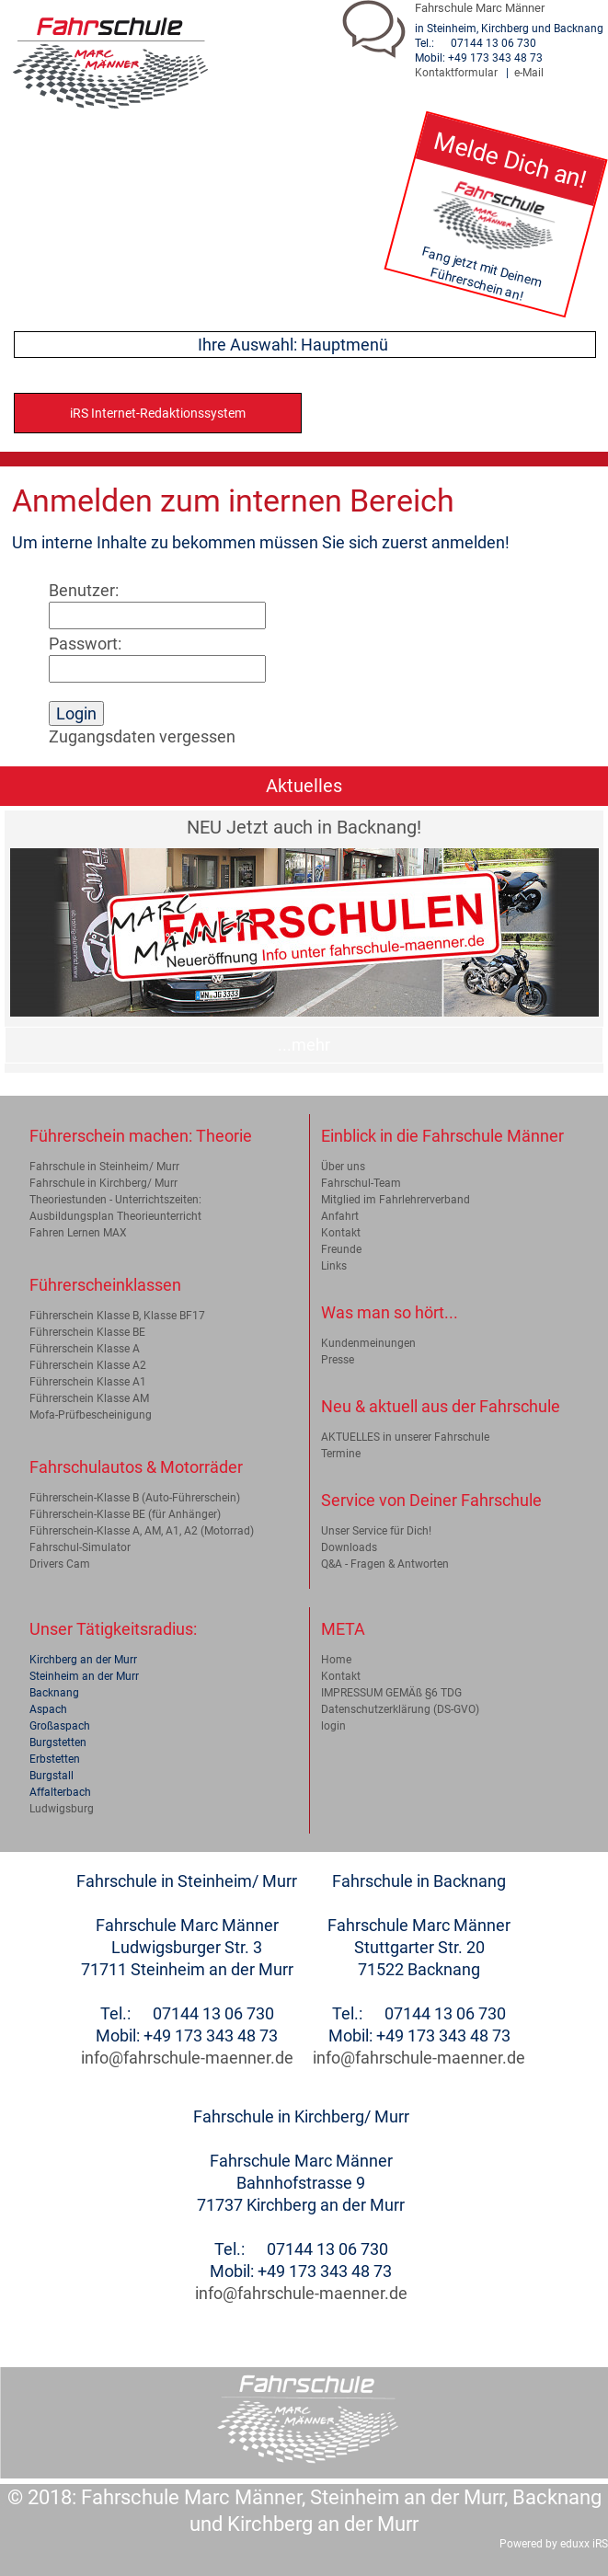 The height and width of the screenshot is (2576, 608). What do you see at coordinates (84, 590) in the screenshot?
I see `Benutzer:` at bounding box center [84, 590].